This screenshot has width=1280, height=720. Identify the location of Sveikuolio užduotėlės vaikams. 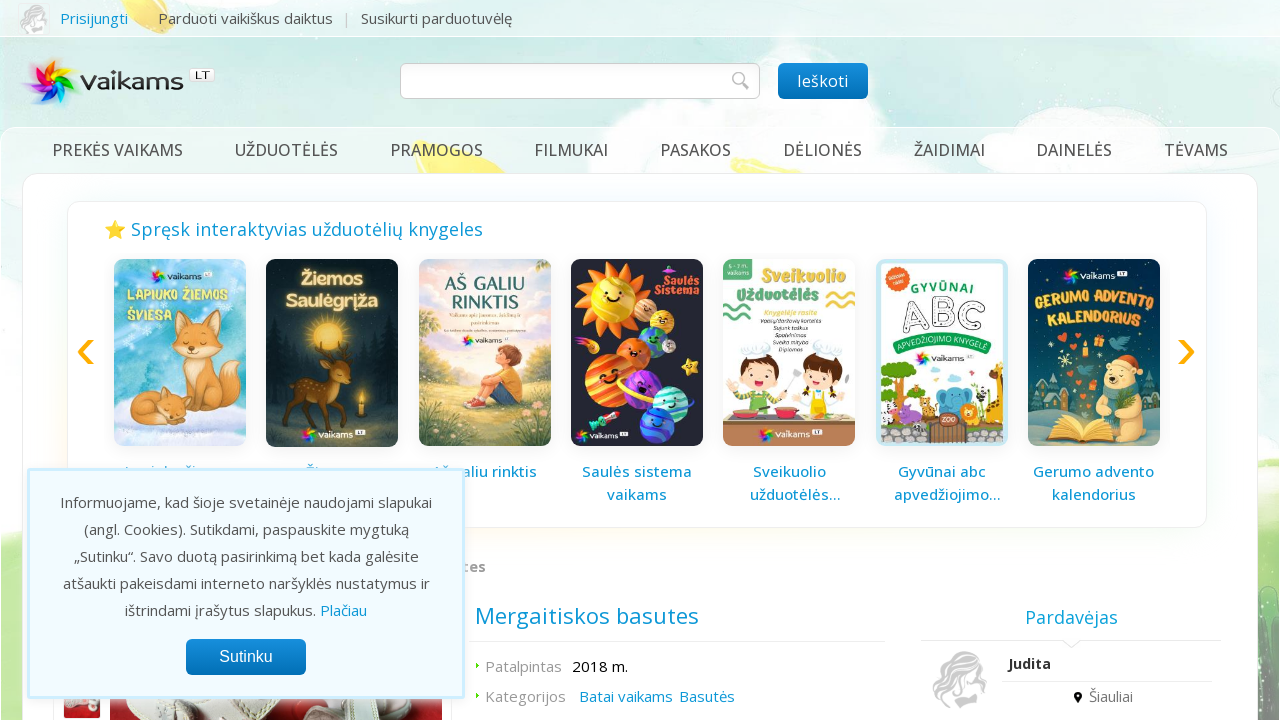
(789, 483).